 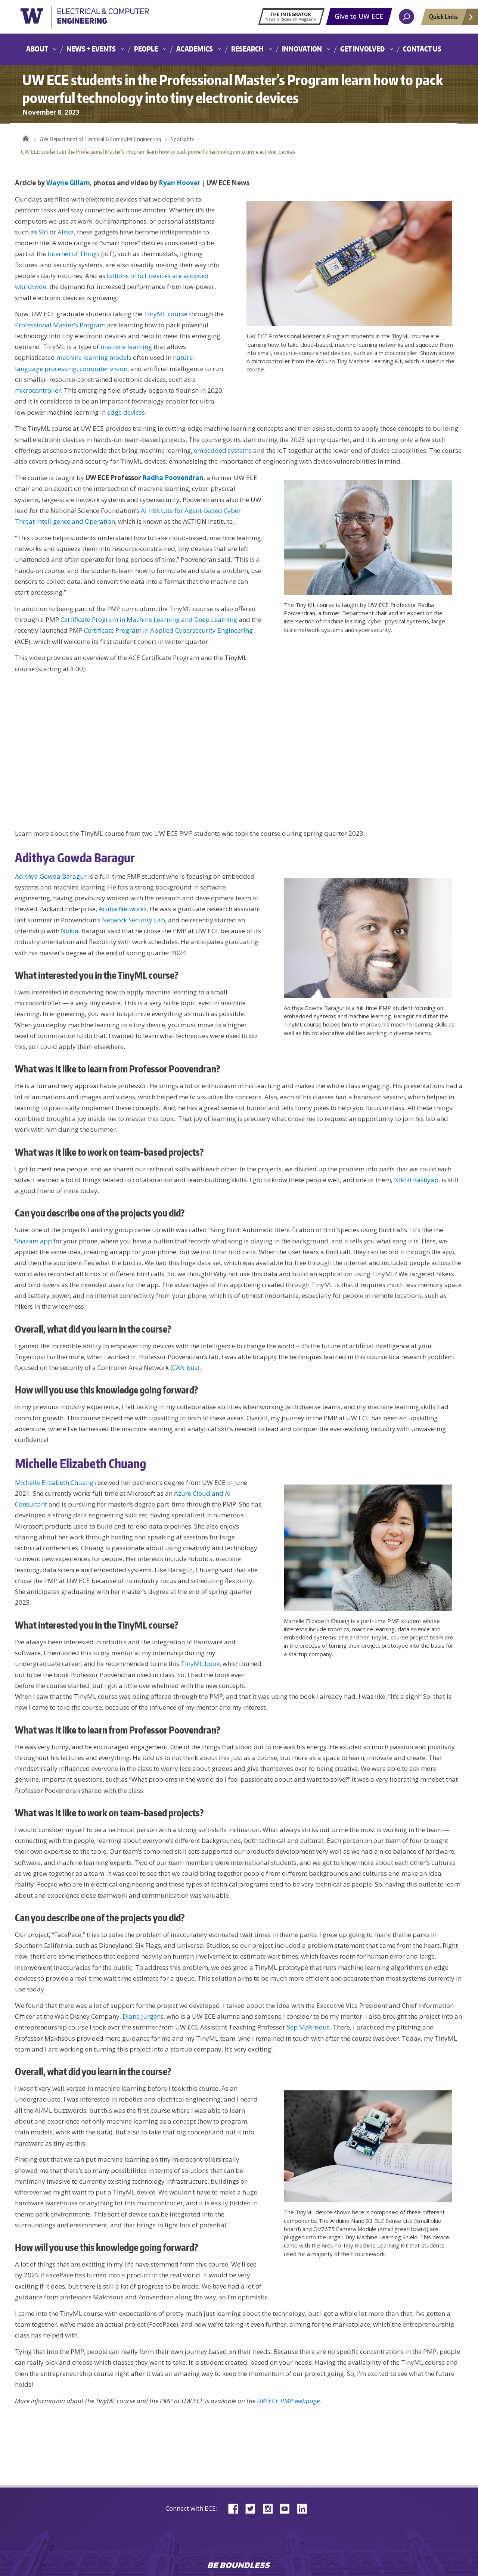 I want to click on TinyML course, so click(x=165, y=313).